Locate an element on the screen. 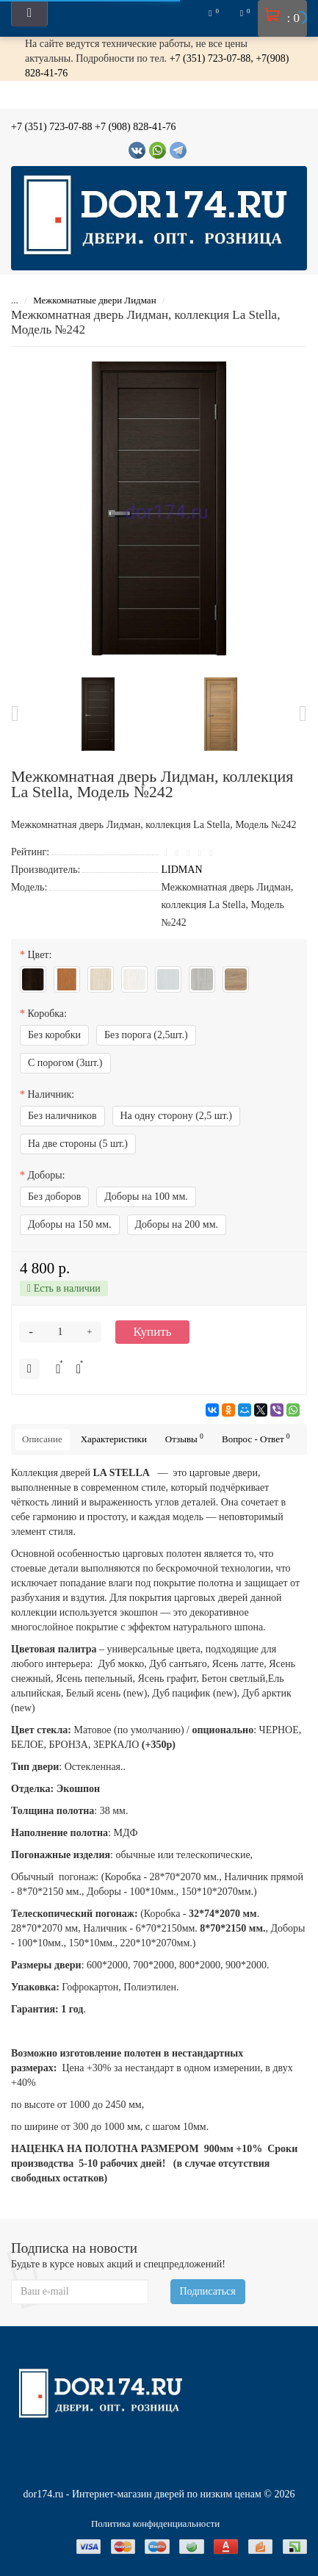  +7 (908) 828-41-76 is located at coordinates (135, 126).